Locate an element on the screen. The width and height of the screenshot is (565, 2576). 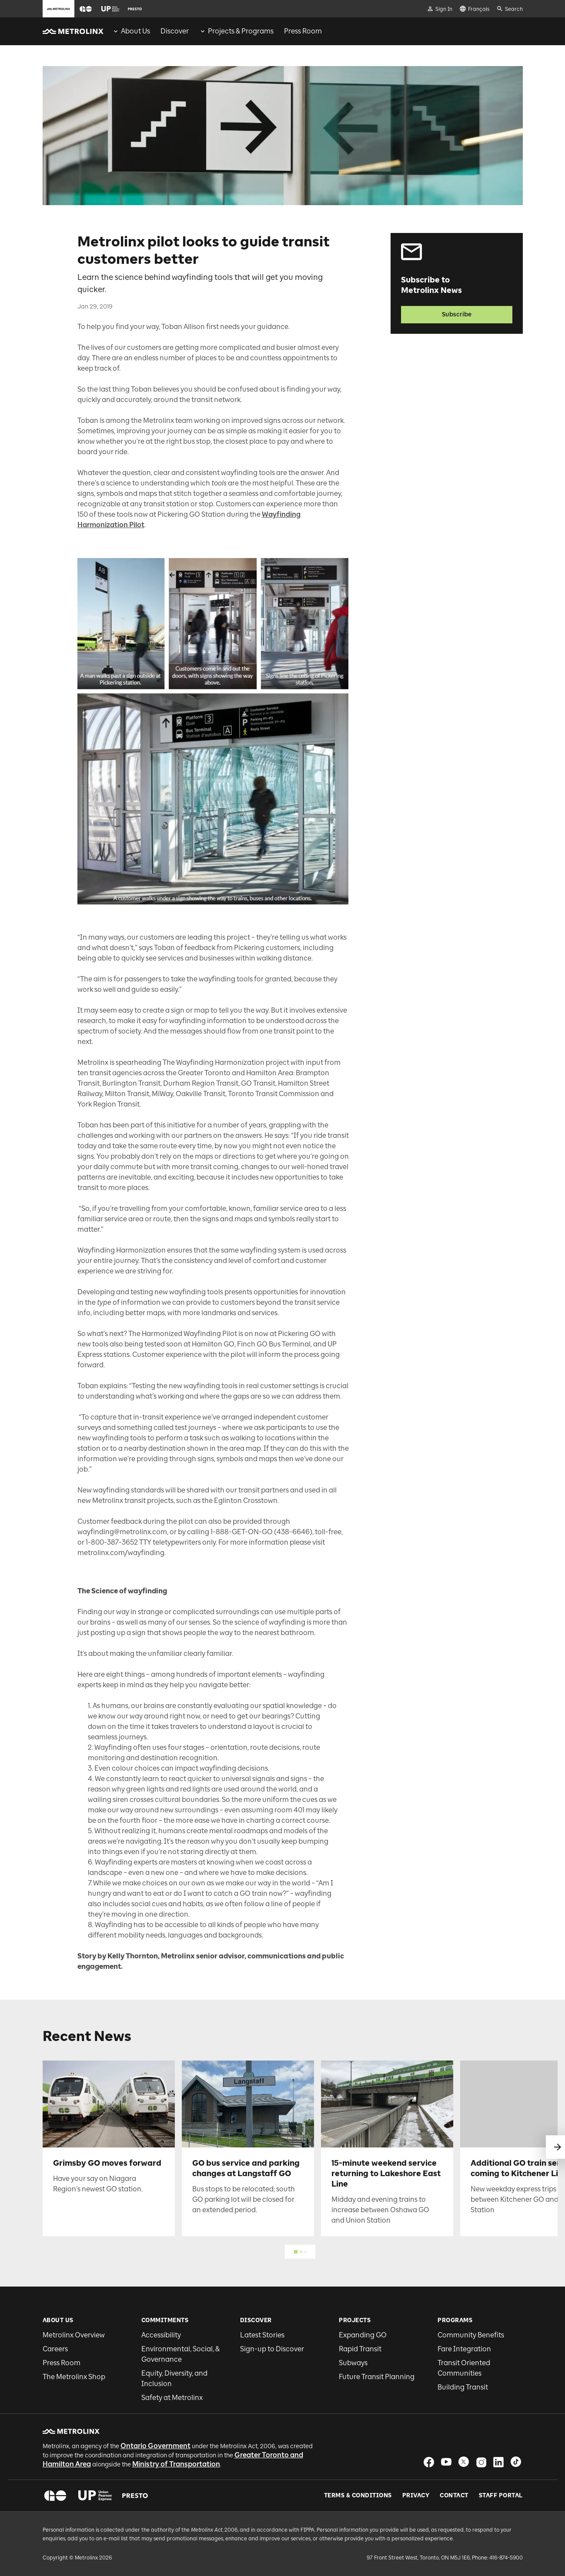
Rapid Transit is located at coordinates (360, 2349).